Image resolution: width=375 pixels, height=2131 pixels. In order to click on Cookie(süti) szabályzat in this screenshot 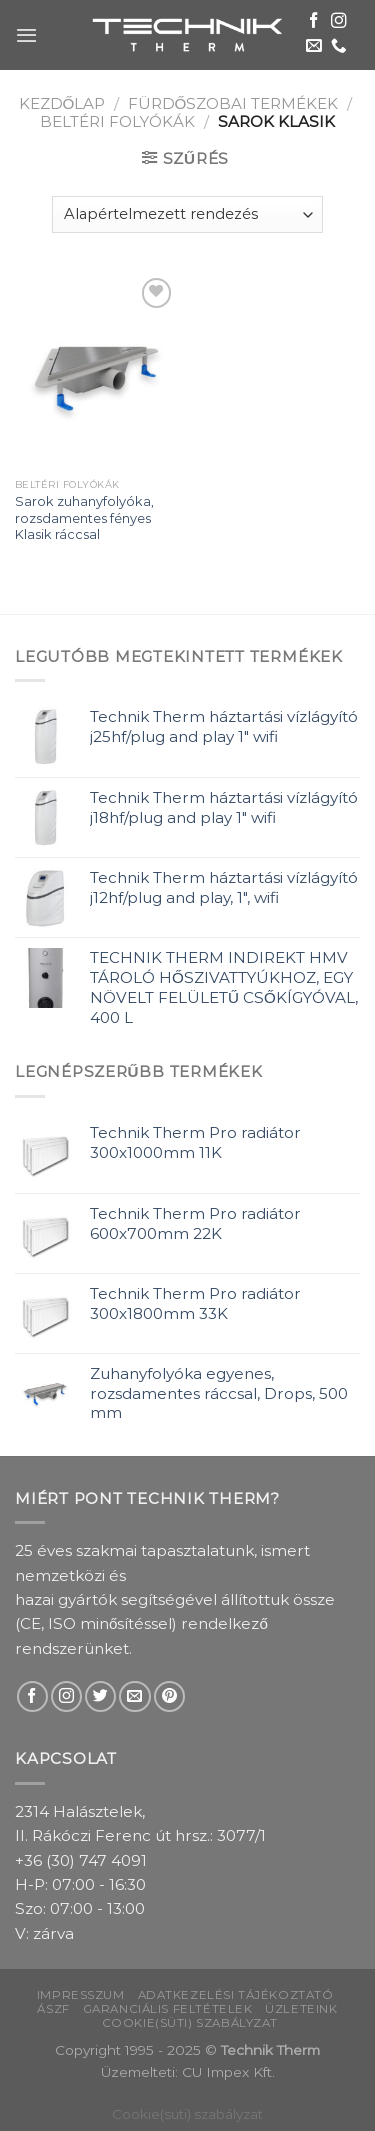, I will do `click(190, 2023)`.